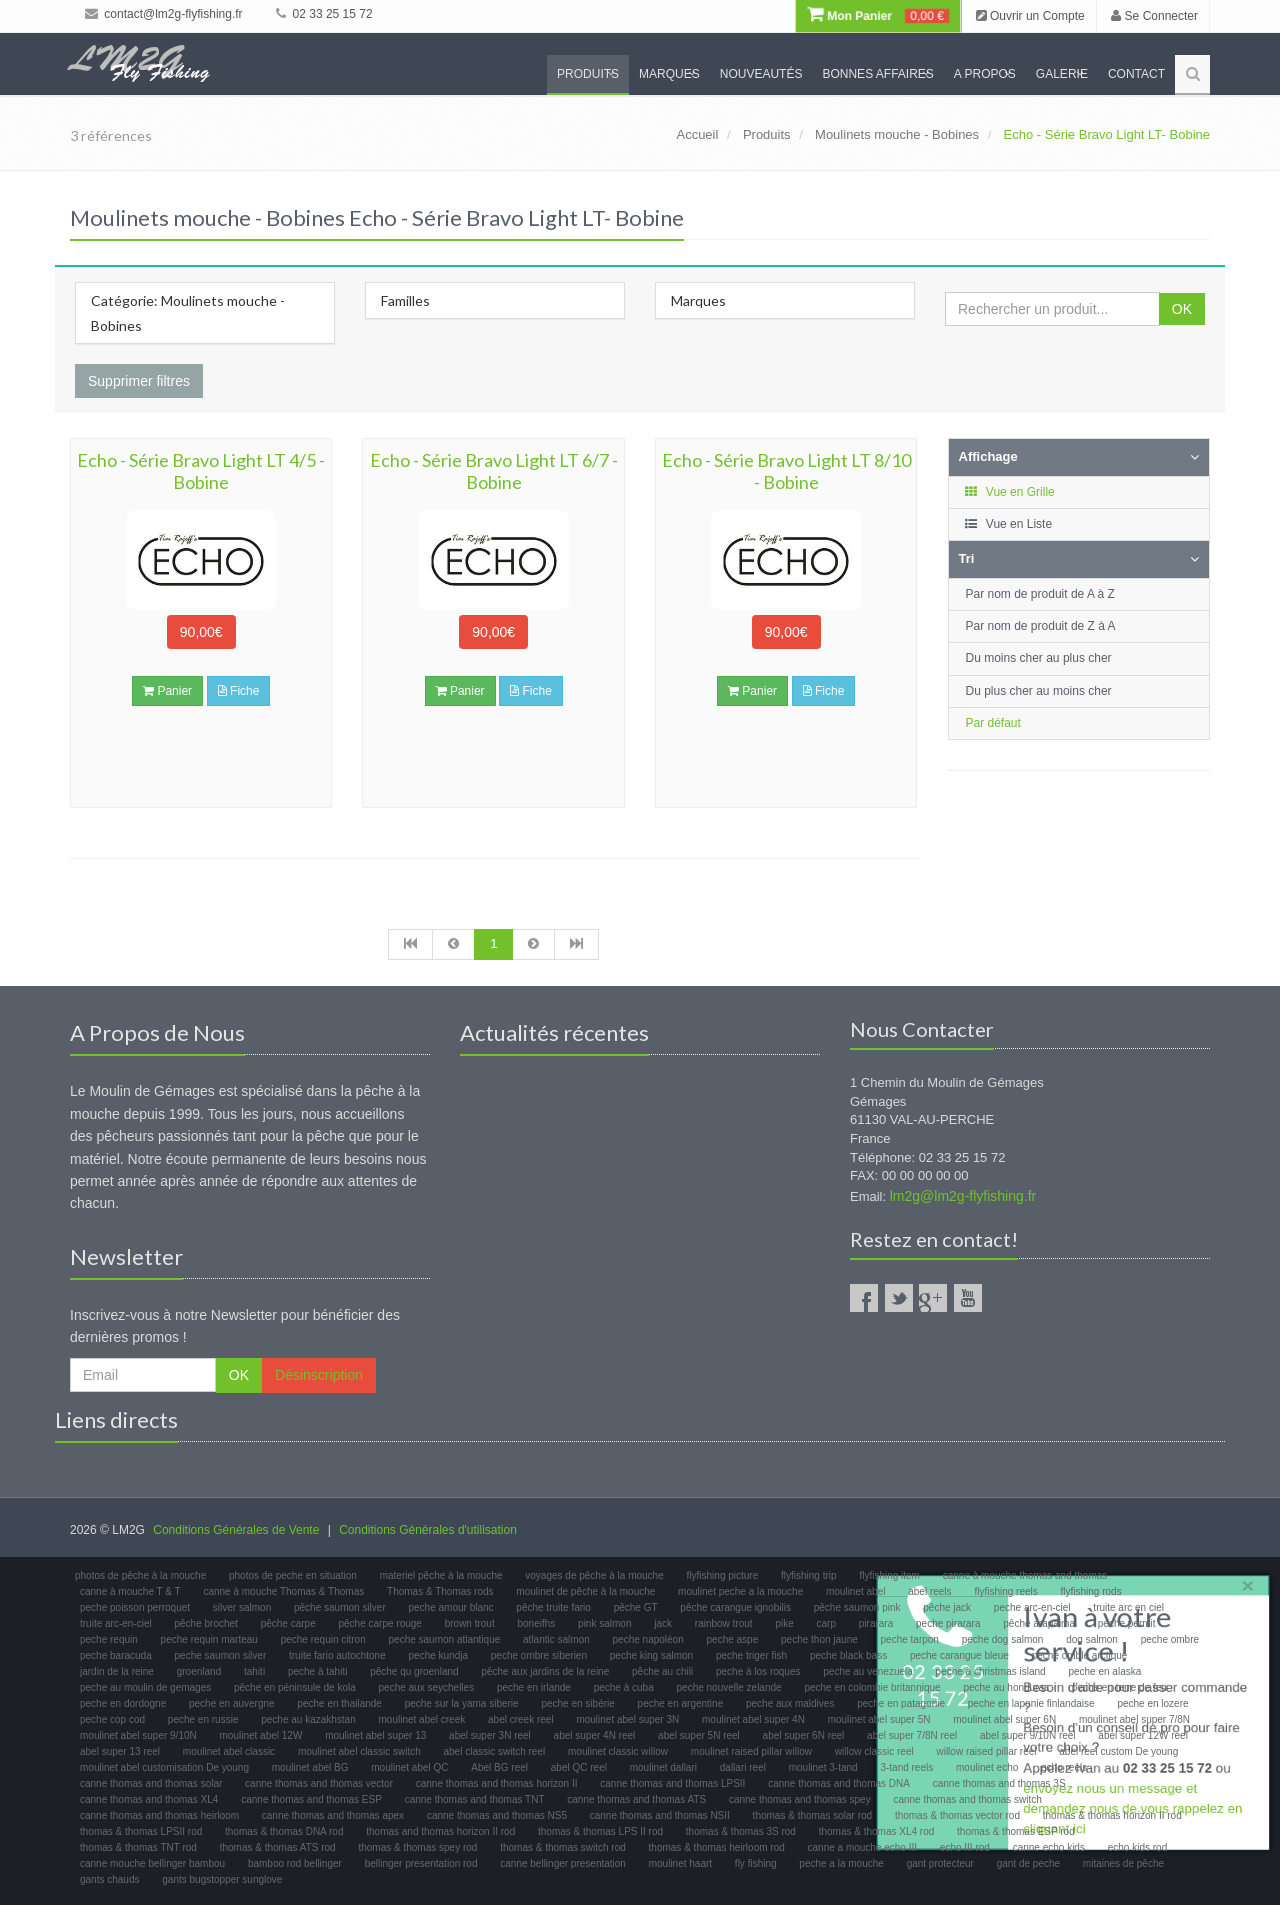  Describe the element at coordinates (723, 1575) in the screenshot. I see `flyfishing picture` at that location.